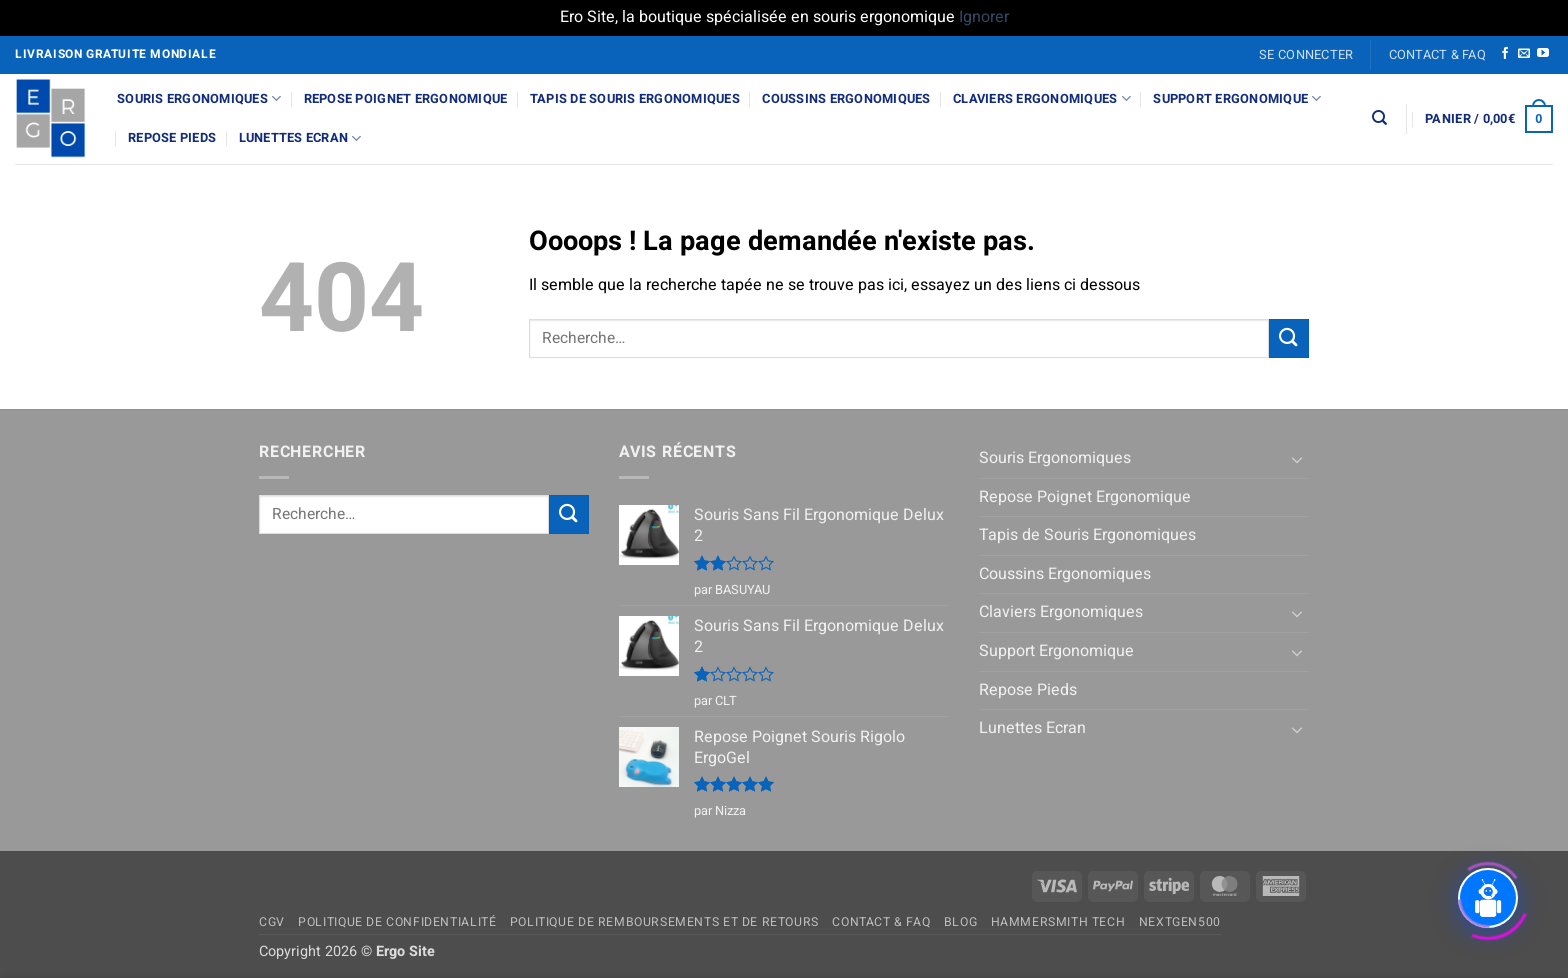 The width and height of the screenshot is (1568, 978). Describe the element at coordinates (1505, 54) in the screenshot. I see `[Nous suivre sur Facebook]` at that location.